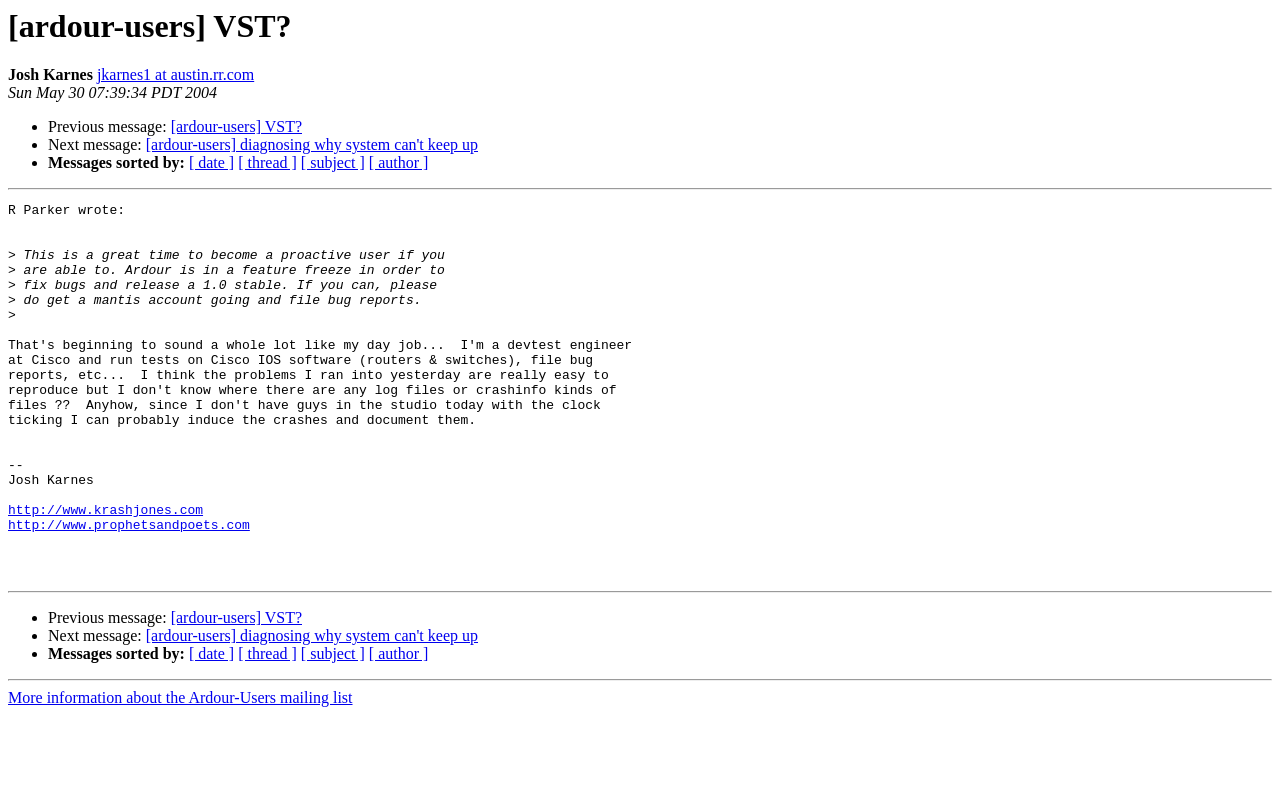 The image size is (1280, 790). What do you see at coordinates (175, 74) in the screenshot?
I see `jkarnes1 at austin.rr.com` at bounding box center [175, 74].